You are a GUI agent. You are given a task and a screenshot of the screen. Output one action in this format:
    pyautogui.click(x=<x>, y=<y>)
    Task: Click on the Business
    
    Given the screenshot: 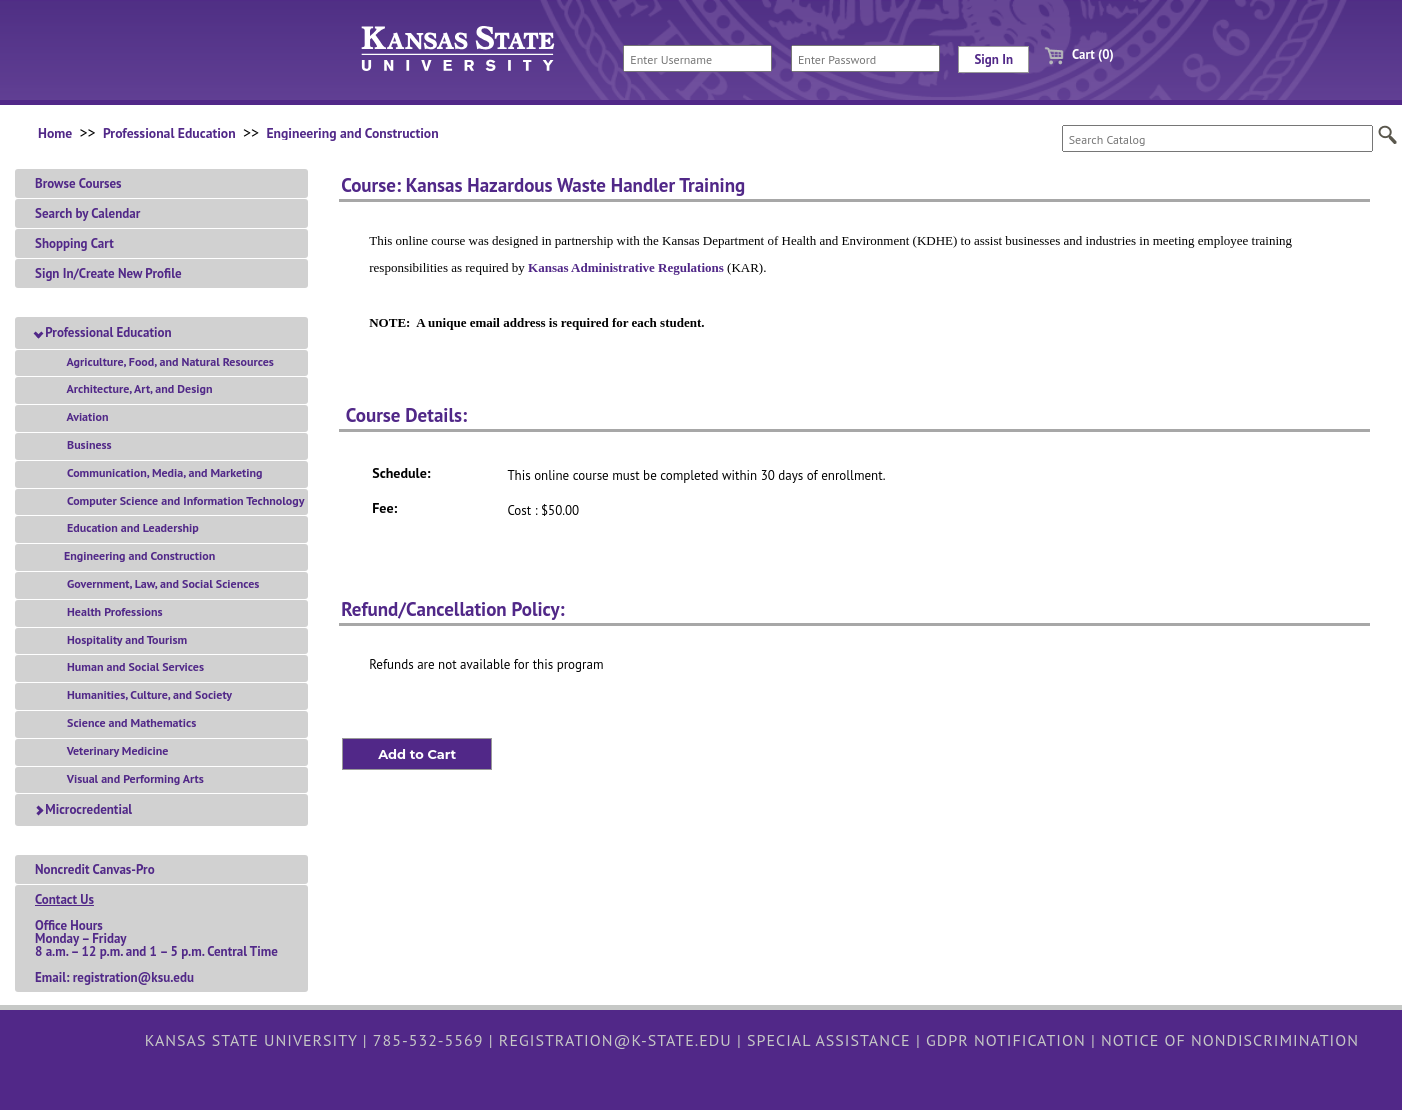 What is the action you would take?
    pyautogui.click(x=86, y=444)
    